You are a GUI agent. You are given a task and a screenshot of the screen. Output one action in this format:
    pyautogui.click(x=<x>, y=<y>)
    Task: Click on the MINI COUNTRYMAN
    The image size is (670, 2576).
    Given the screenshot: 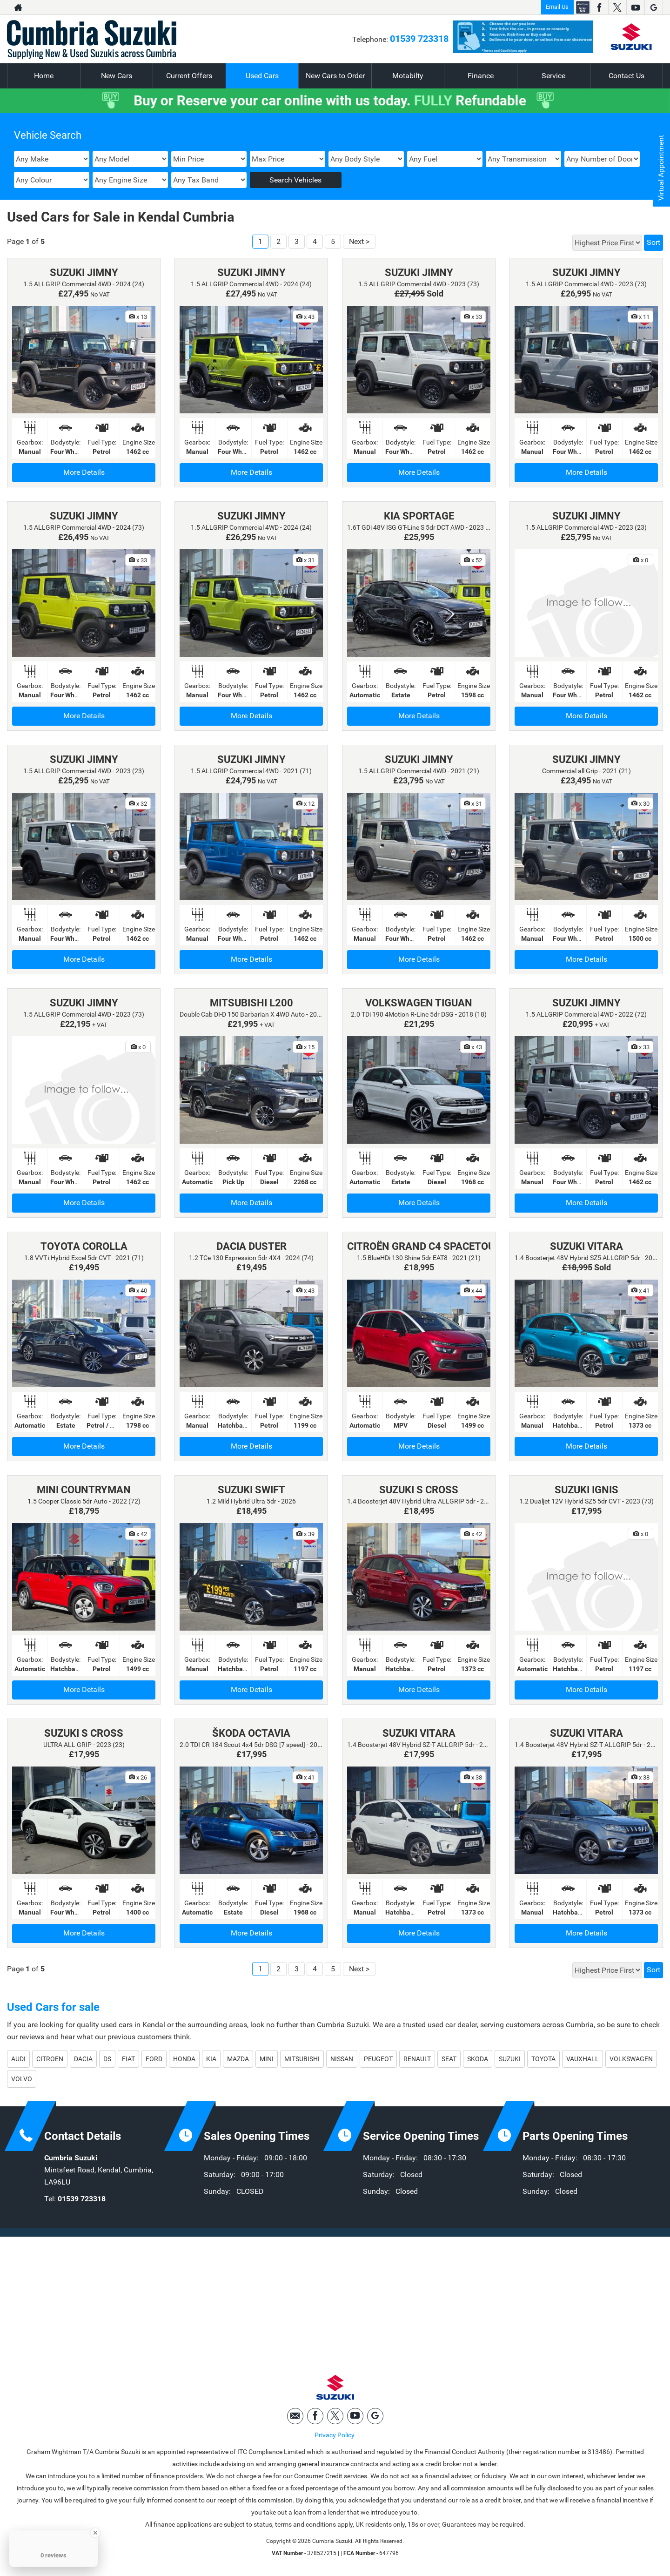 What is the action you would take?
    pyautogui.click(x=84, y=1490)
    